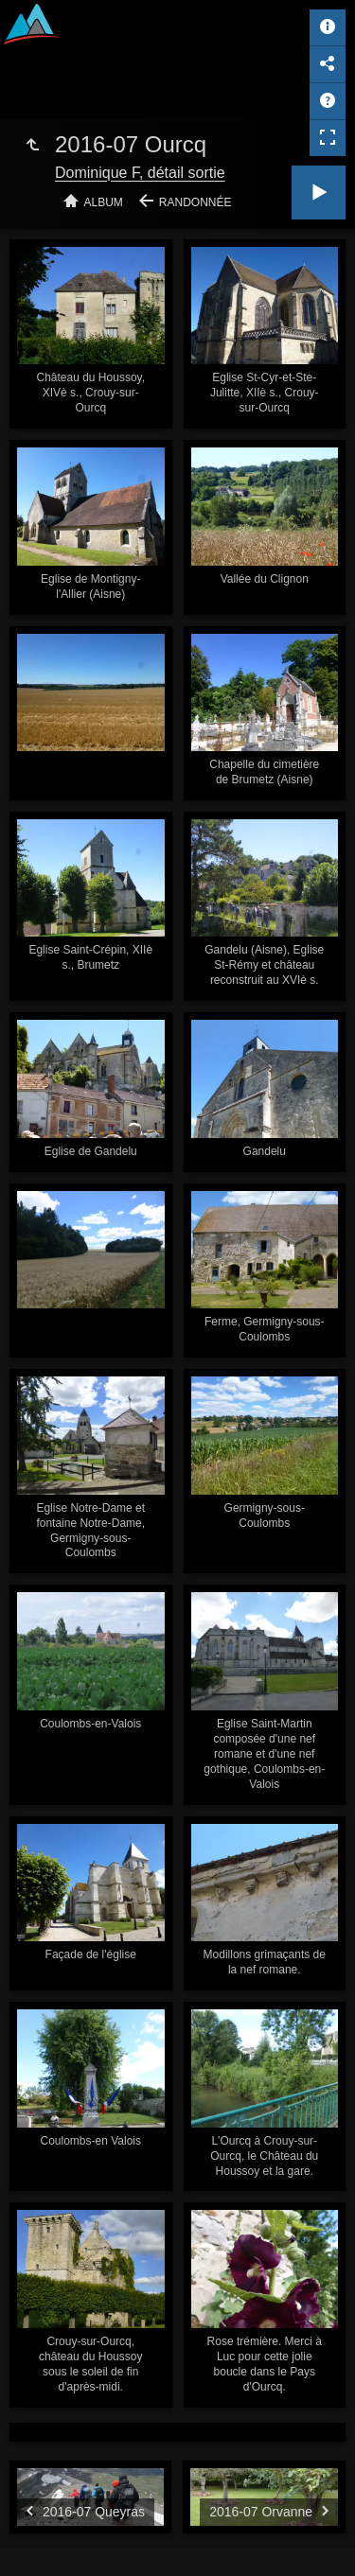 The image size is (355, 2576). What do you see at coordinates (140, 173) in the screenshot?
I see `Dominique F, détail sortie` at bounding box center [140, 173].